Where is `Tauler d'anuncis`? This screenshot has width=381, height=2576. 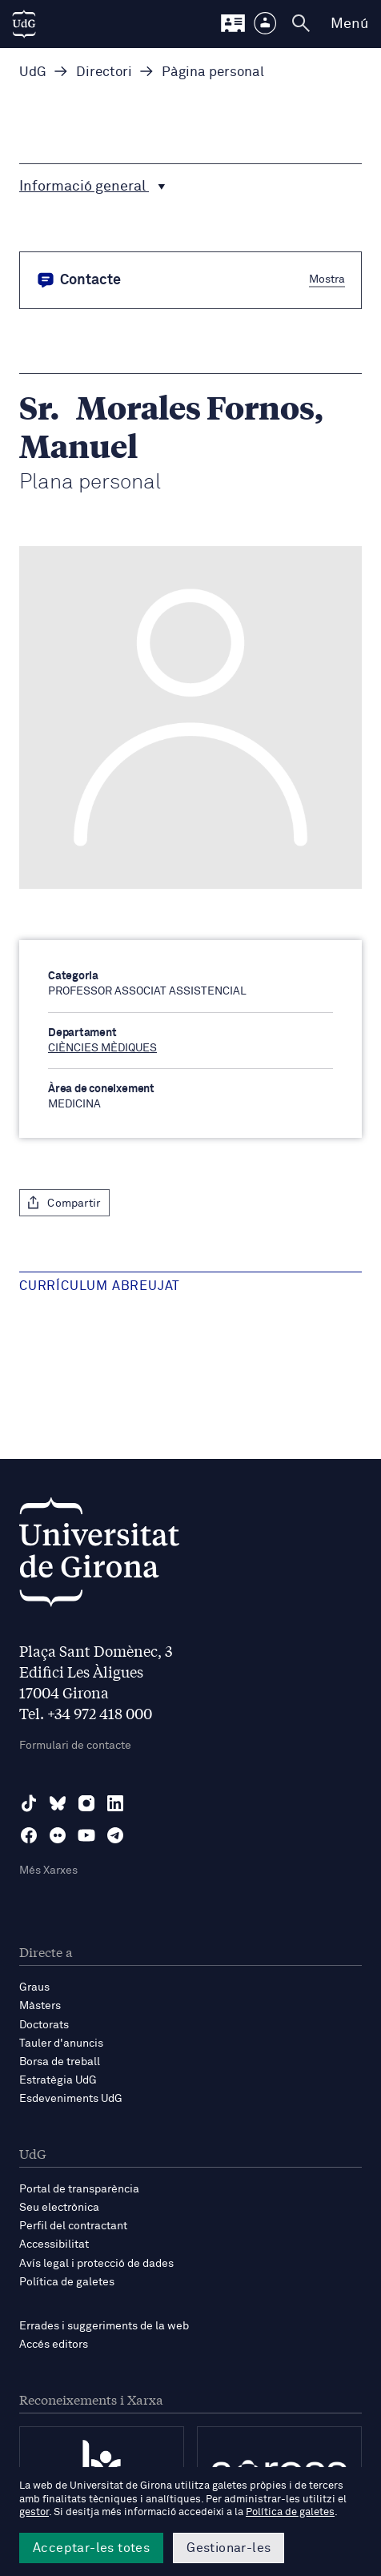 Tauler d'anuncis is located at coordinates (61, 2043).